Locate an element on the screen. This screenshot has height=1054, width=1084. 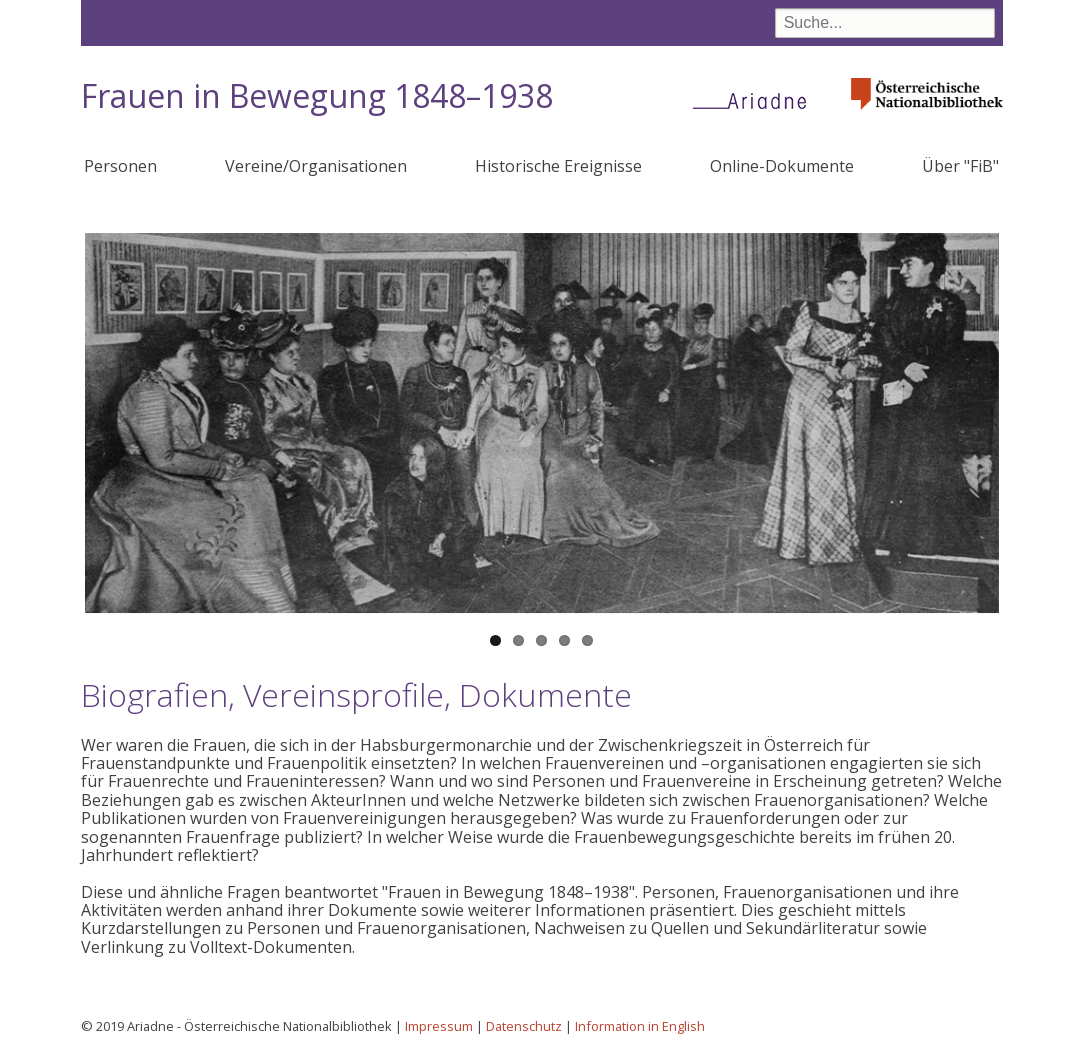
Information in English is located at coordinates (640, 1026).